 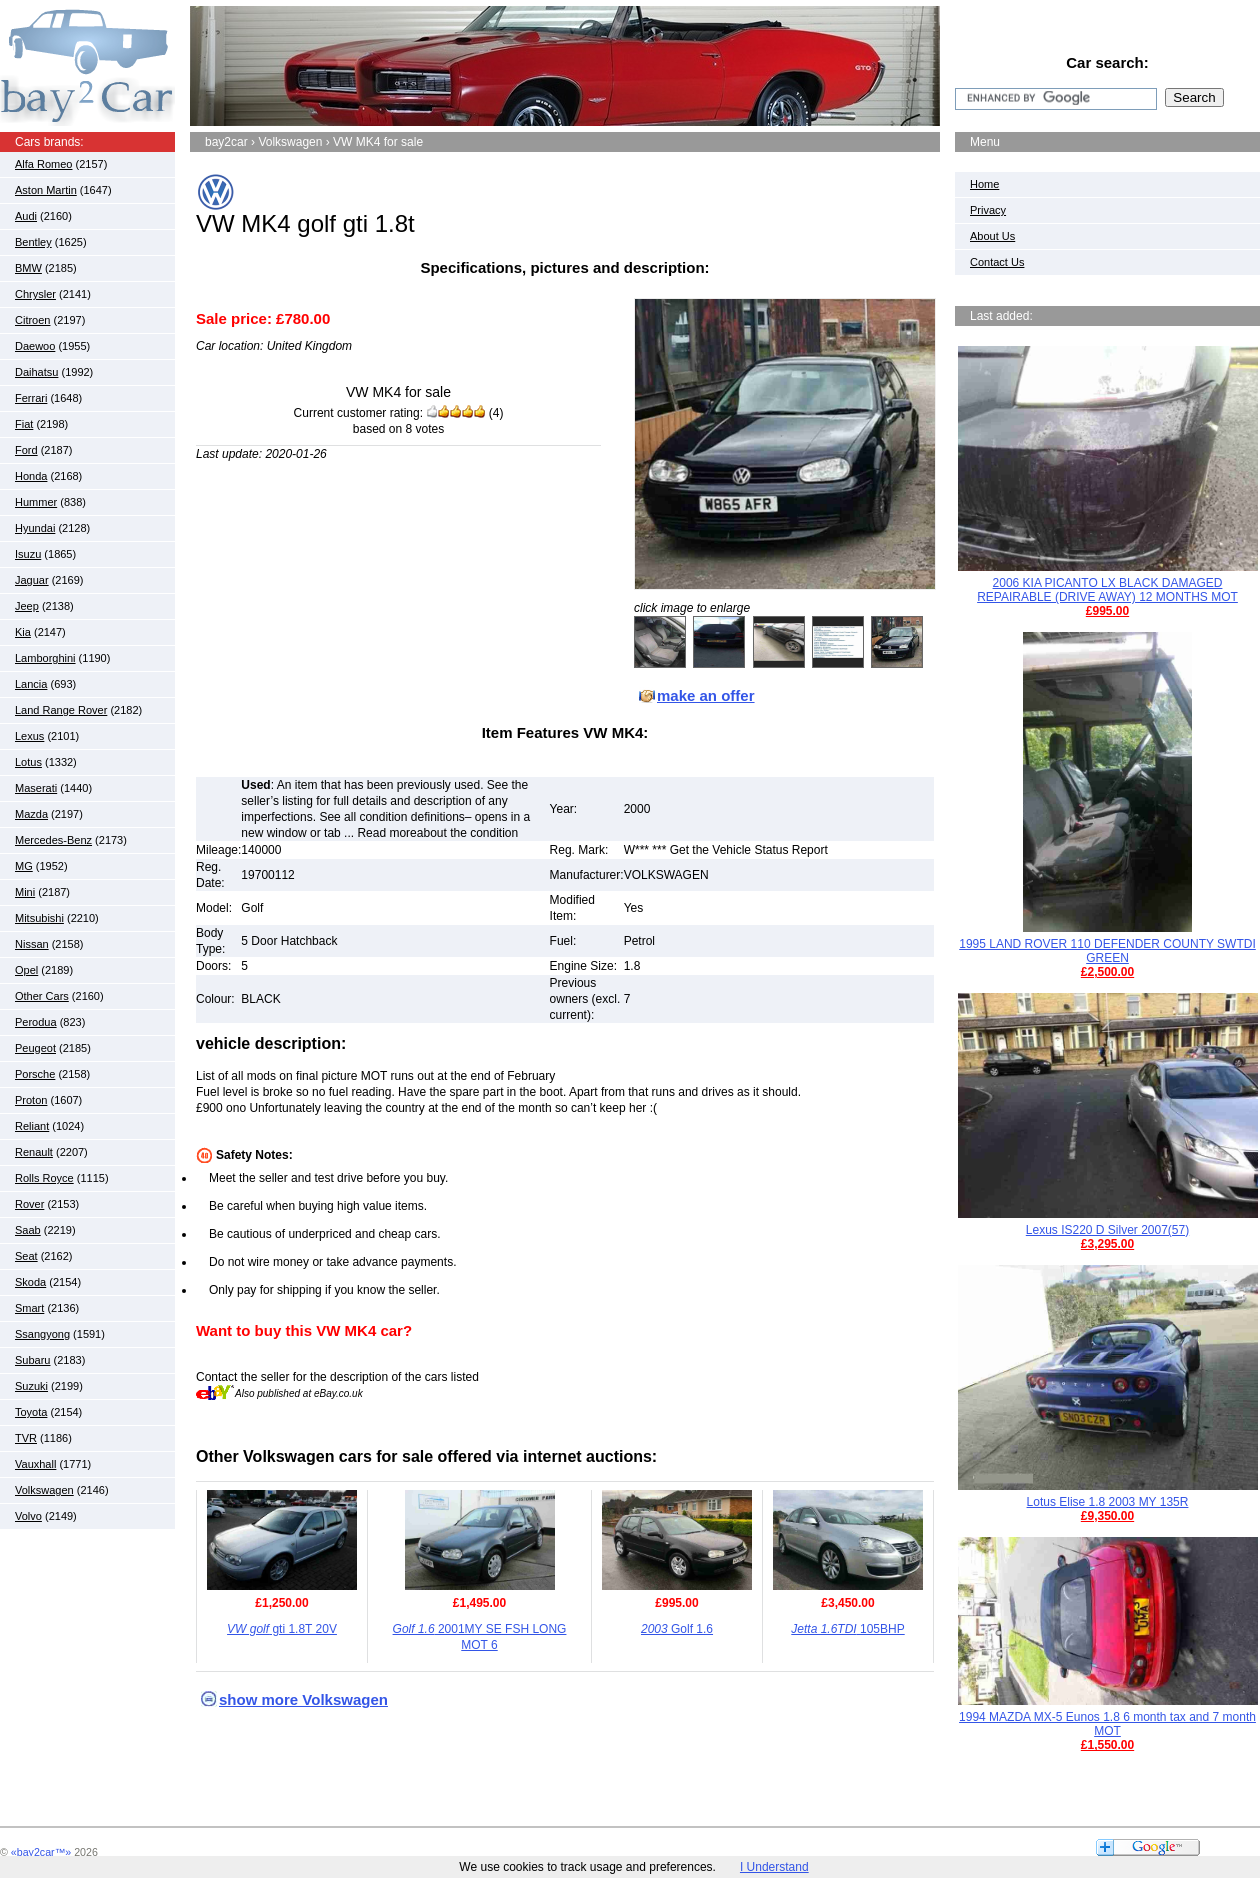 I want to click on Fiat, so click(x=24, y=424).